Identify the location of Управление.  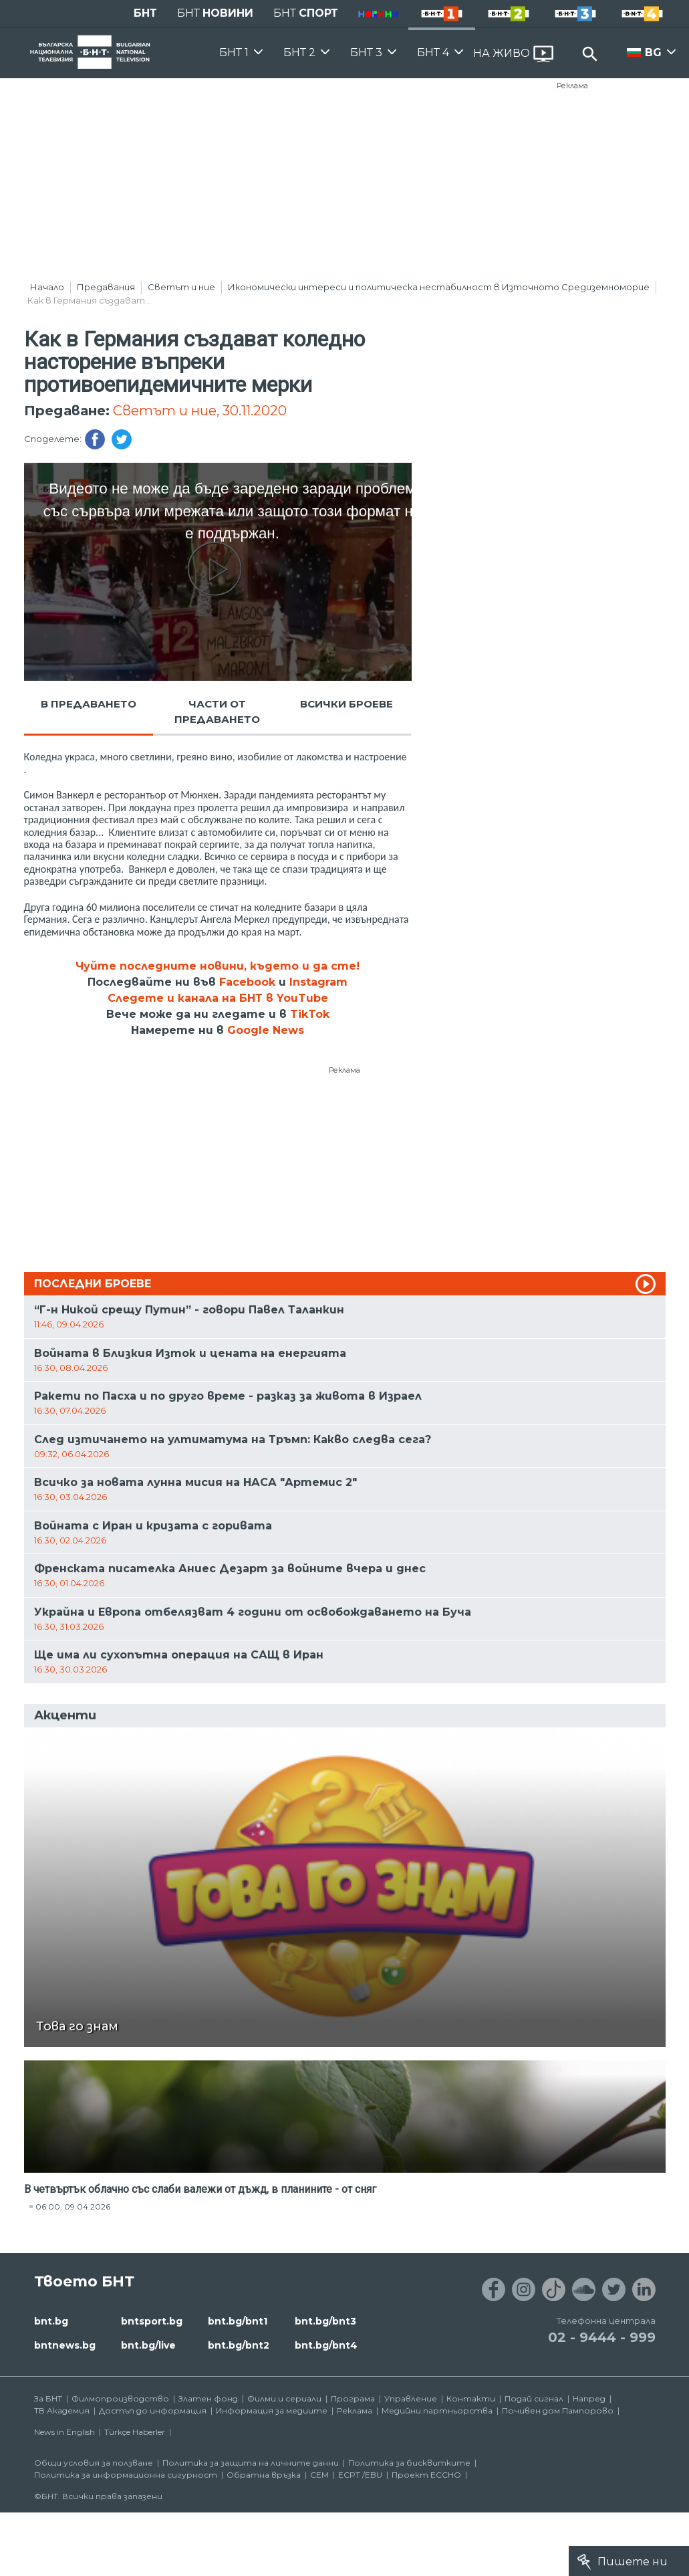
(410, 2398).